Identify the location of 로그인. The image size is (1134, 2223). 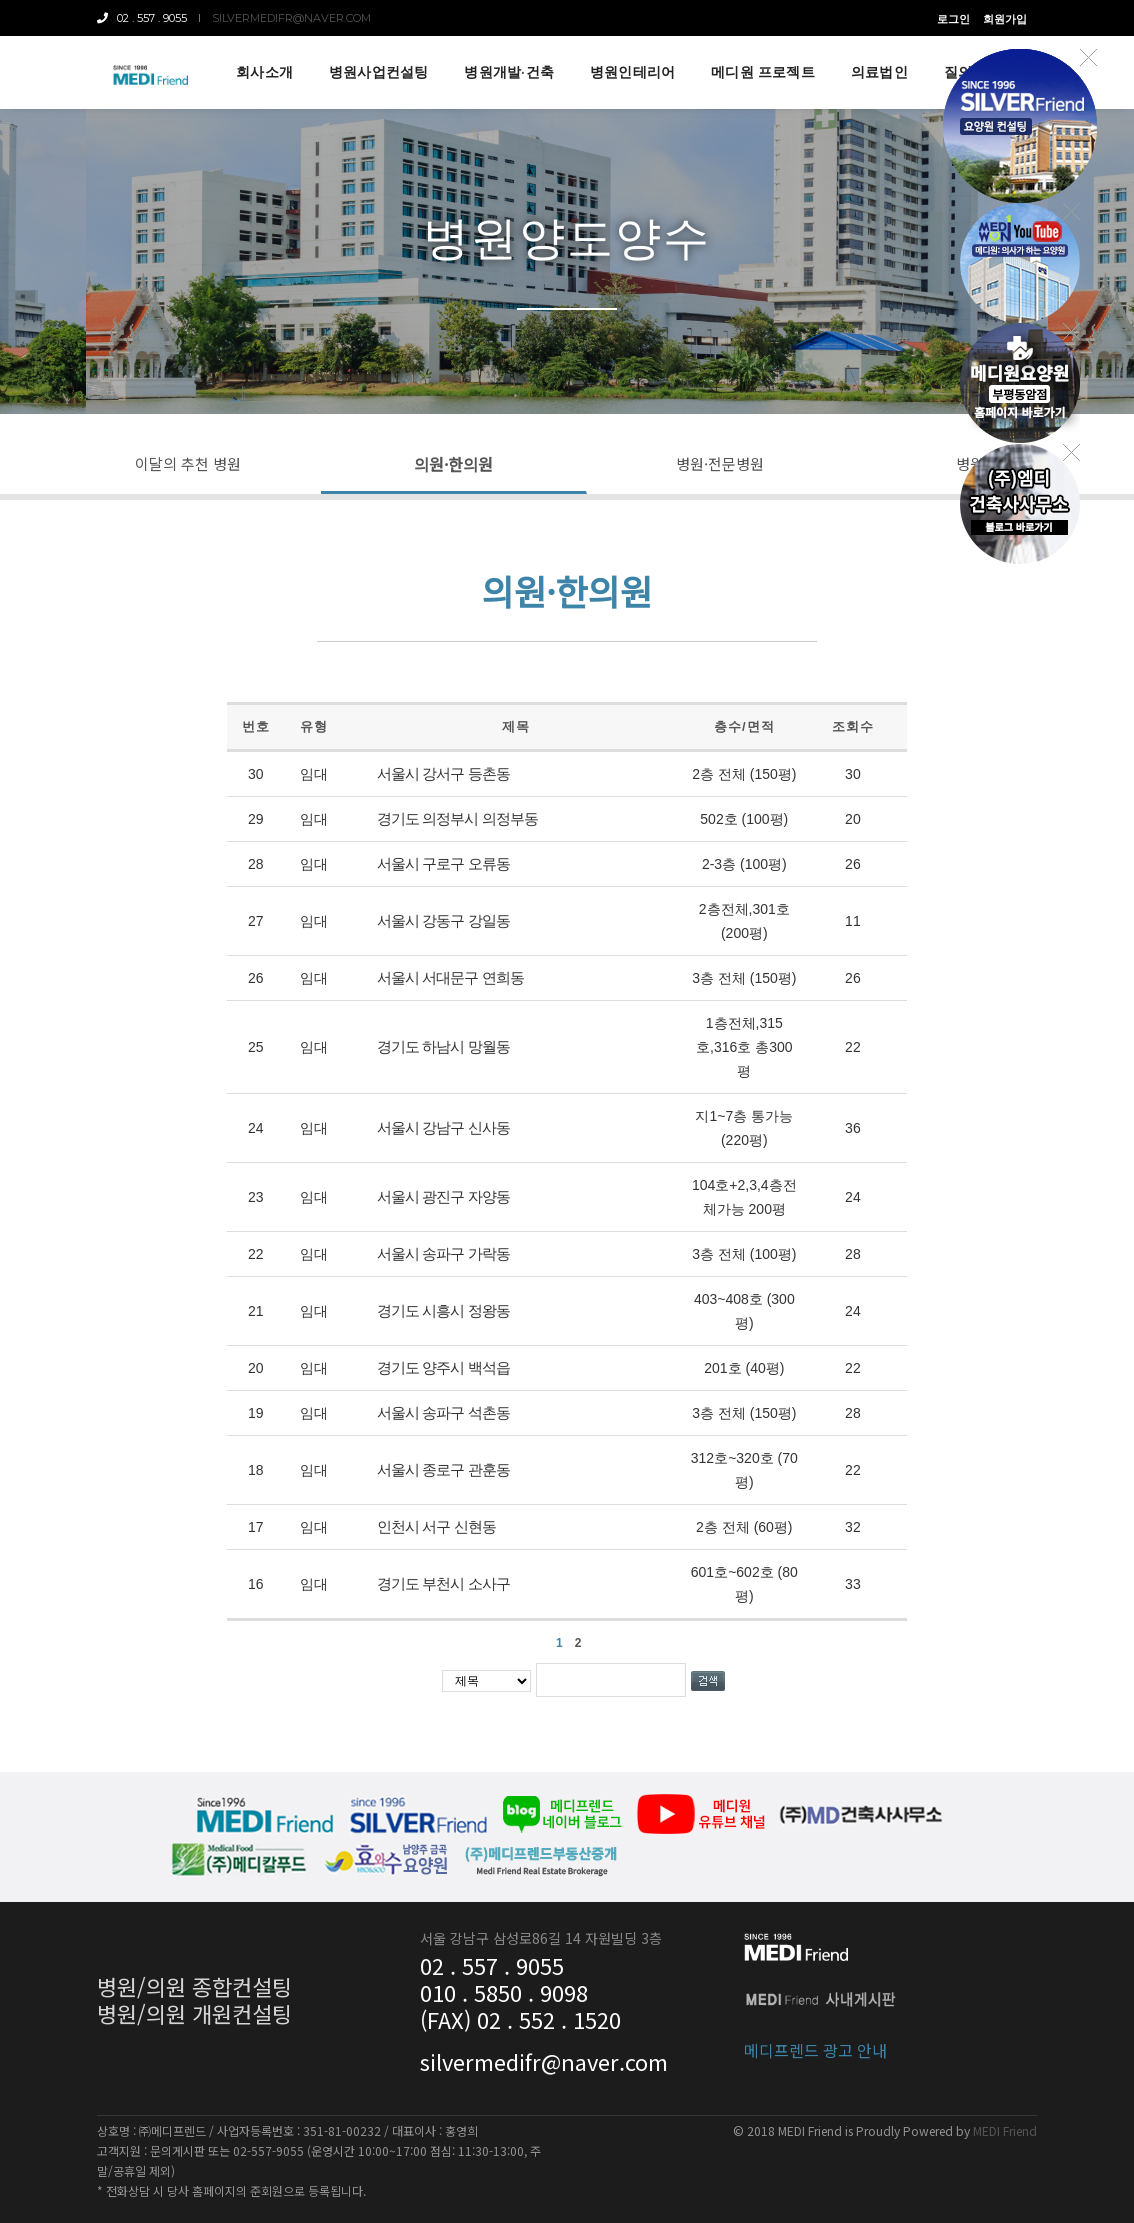
(953, 19).